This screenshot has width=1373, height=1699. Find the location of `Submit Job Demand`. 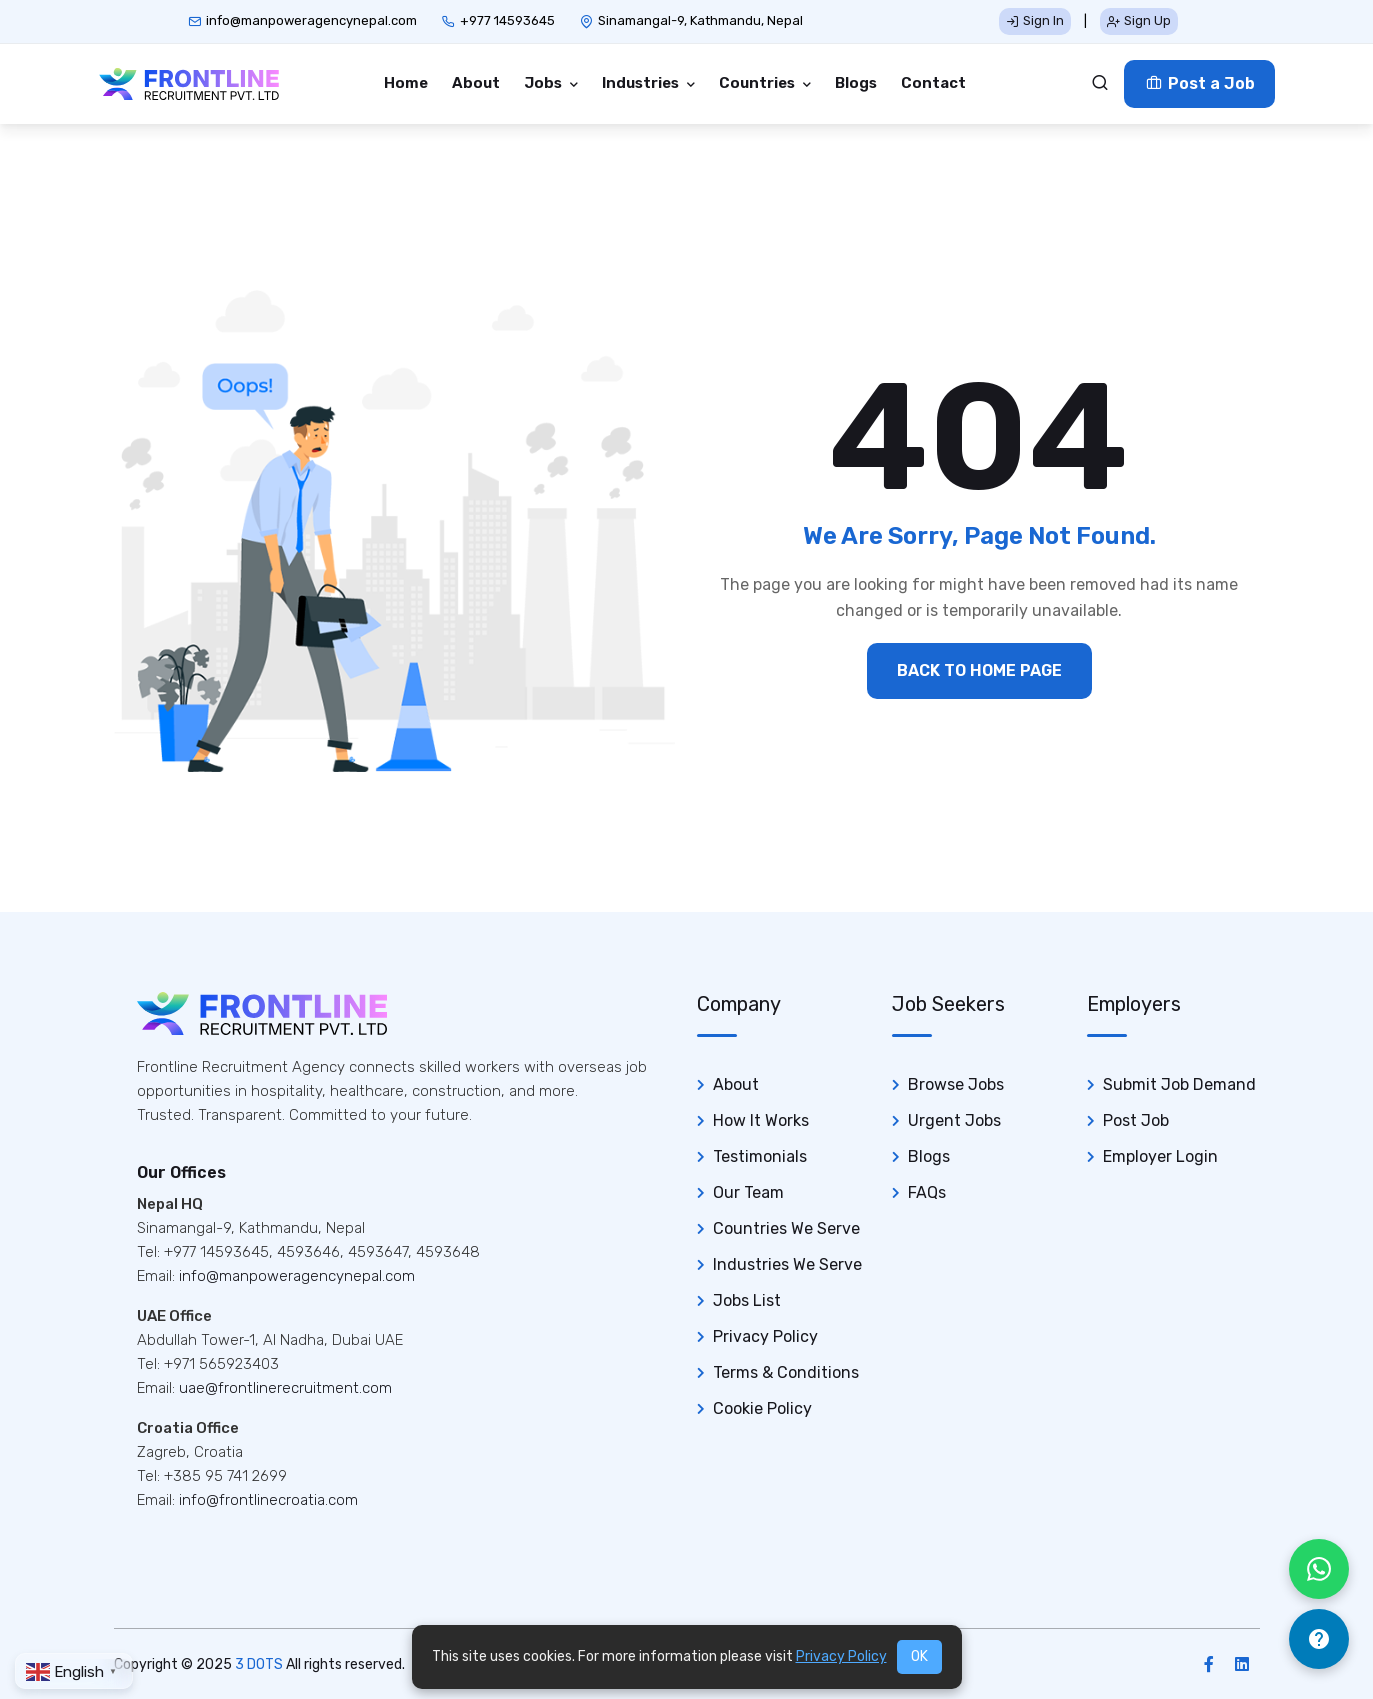

Submit Job Demand is located at coordinates (1179, 1084).